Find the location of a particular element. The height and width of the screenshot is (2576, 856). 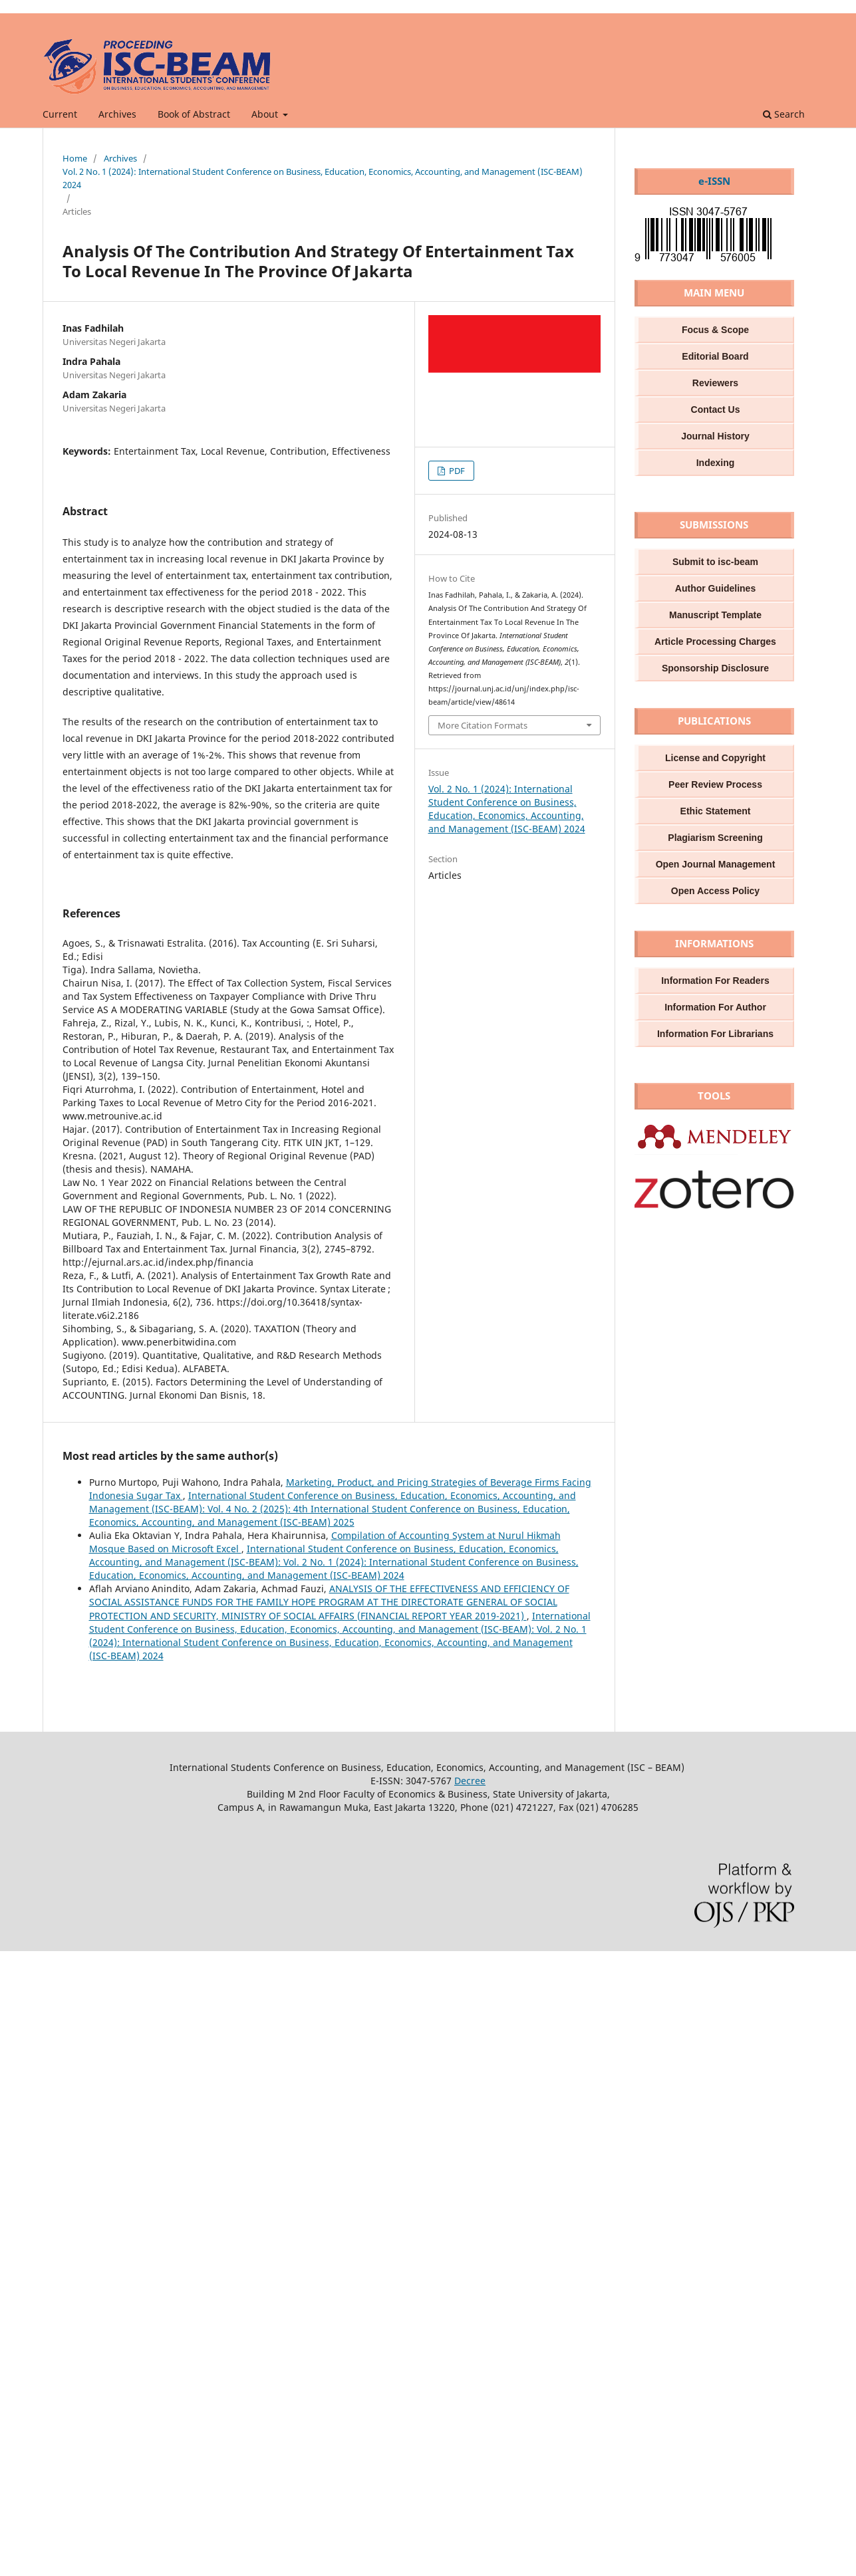

e-ISSN is located at coordinates (714, 180).